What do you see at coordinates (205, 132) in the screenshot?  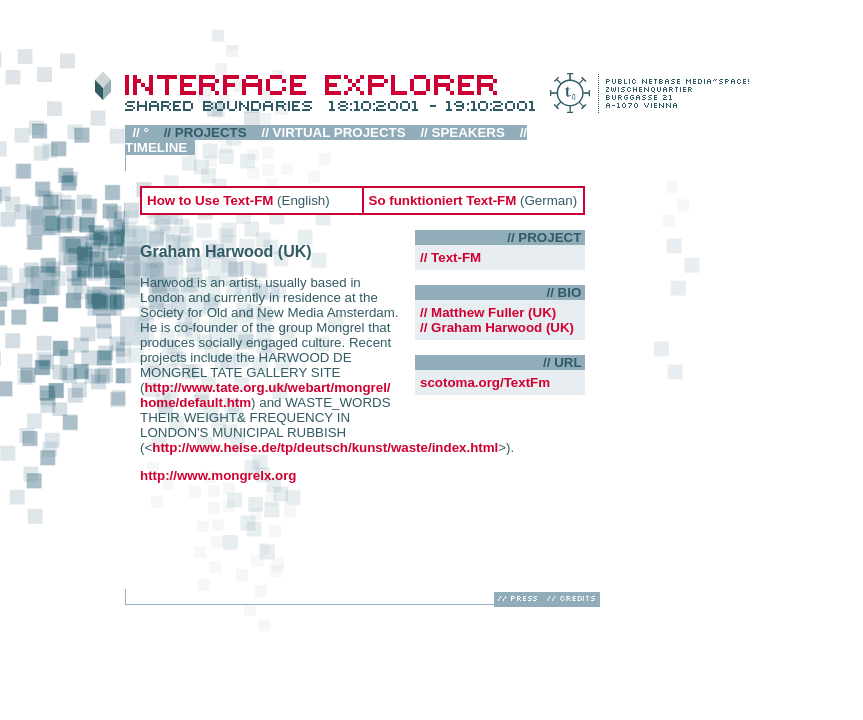 I see `// PROJECTS` at bounding box center [205, 132].